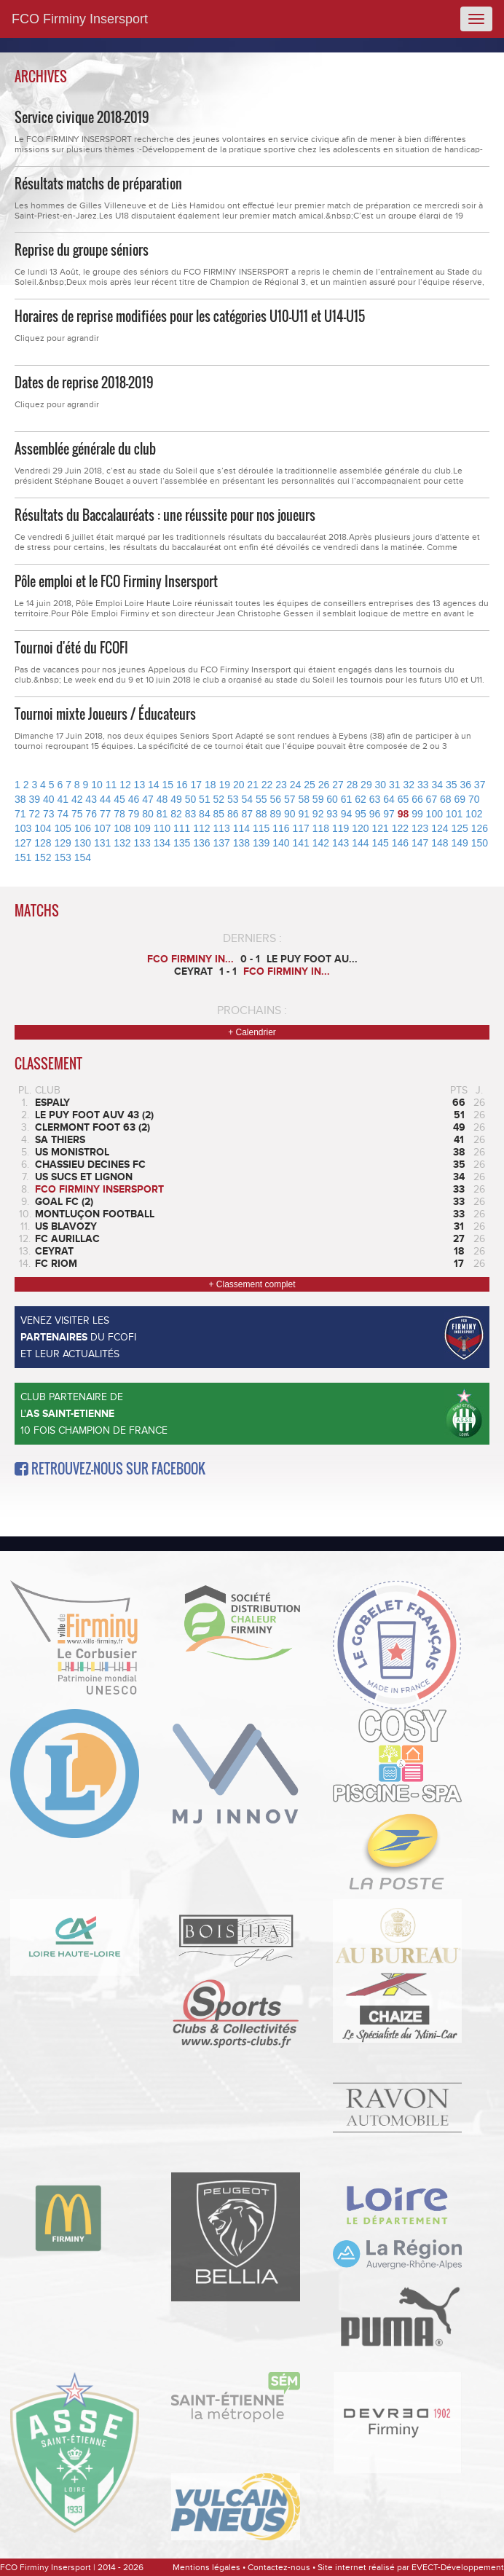  What do you see at coordinates (380, 828) in the screenshot?
I see `121` at bounding box center [380, 828].